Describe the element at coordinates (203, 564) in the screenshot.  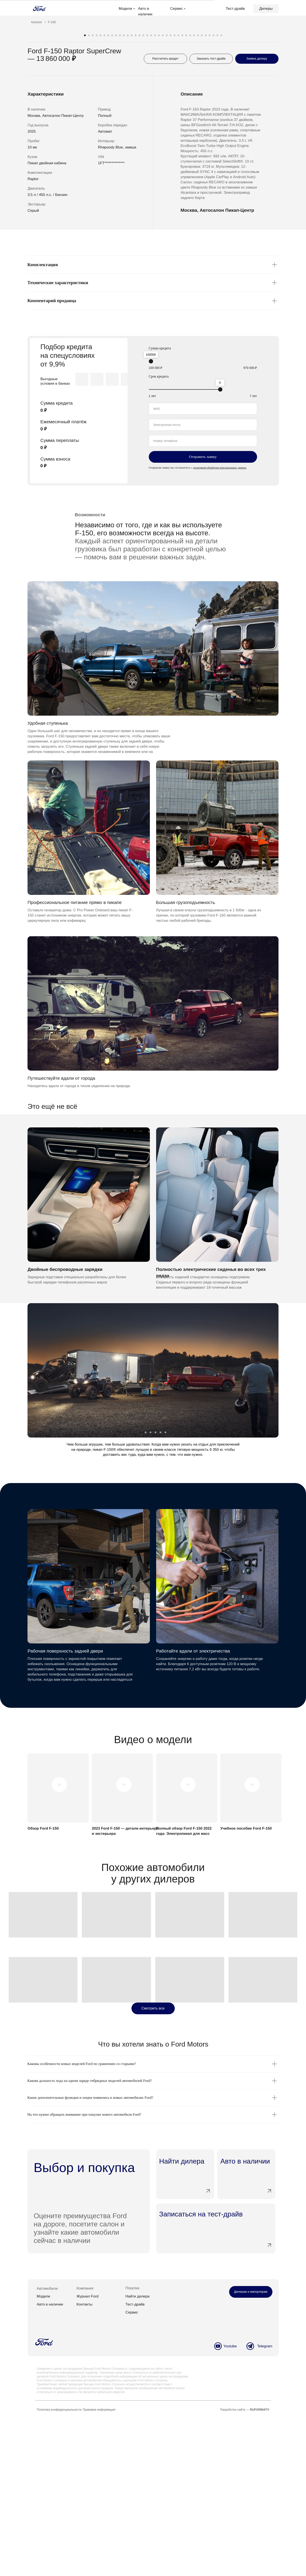
I see `[name]` at that location.